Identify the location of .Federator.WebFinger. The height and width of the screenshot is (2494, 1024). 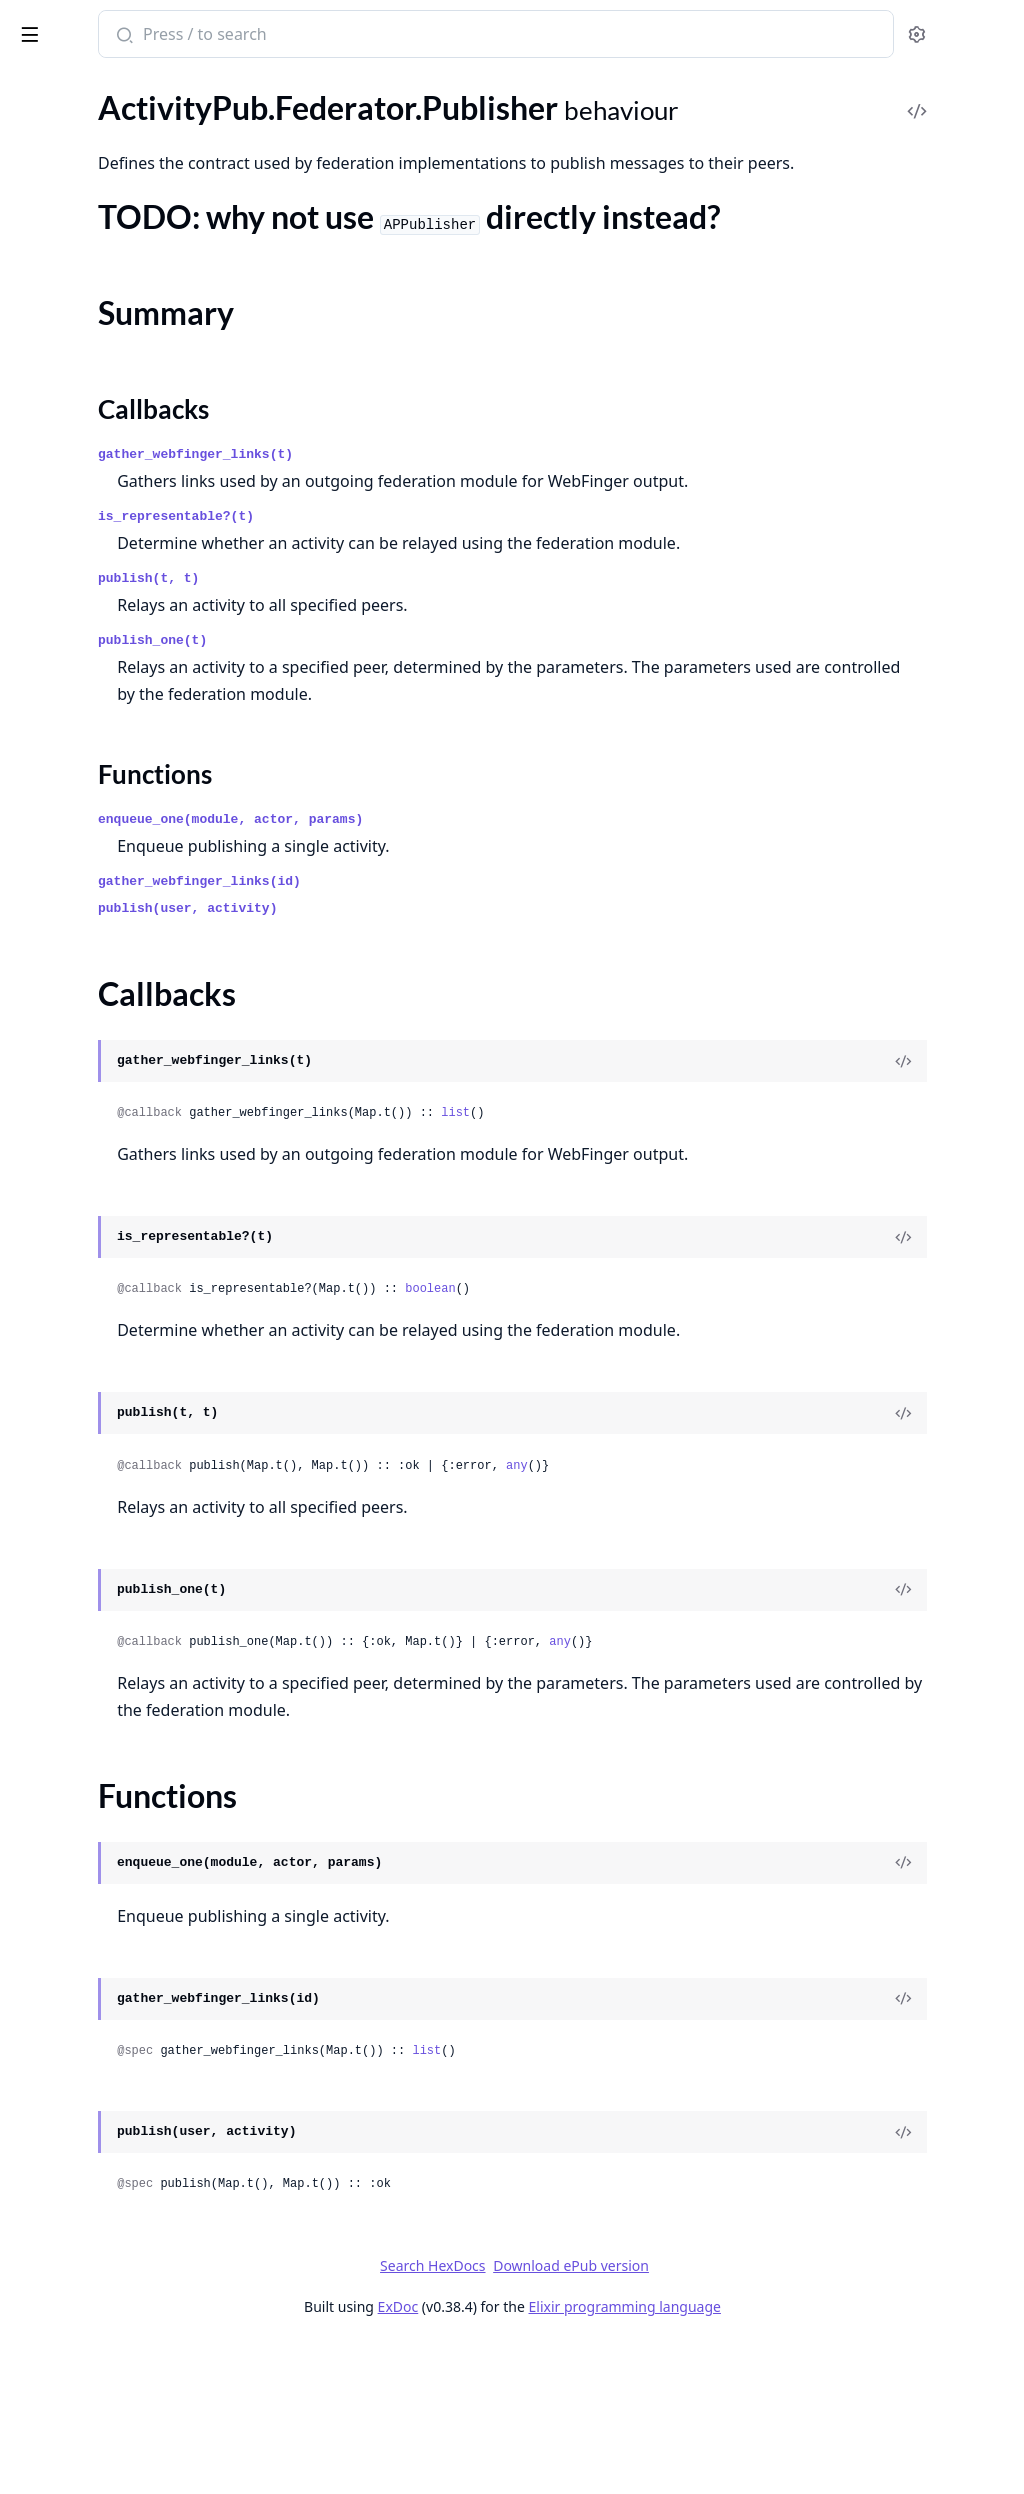
(88, 389).